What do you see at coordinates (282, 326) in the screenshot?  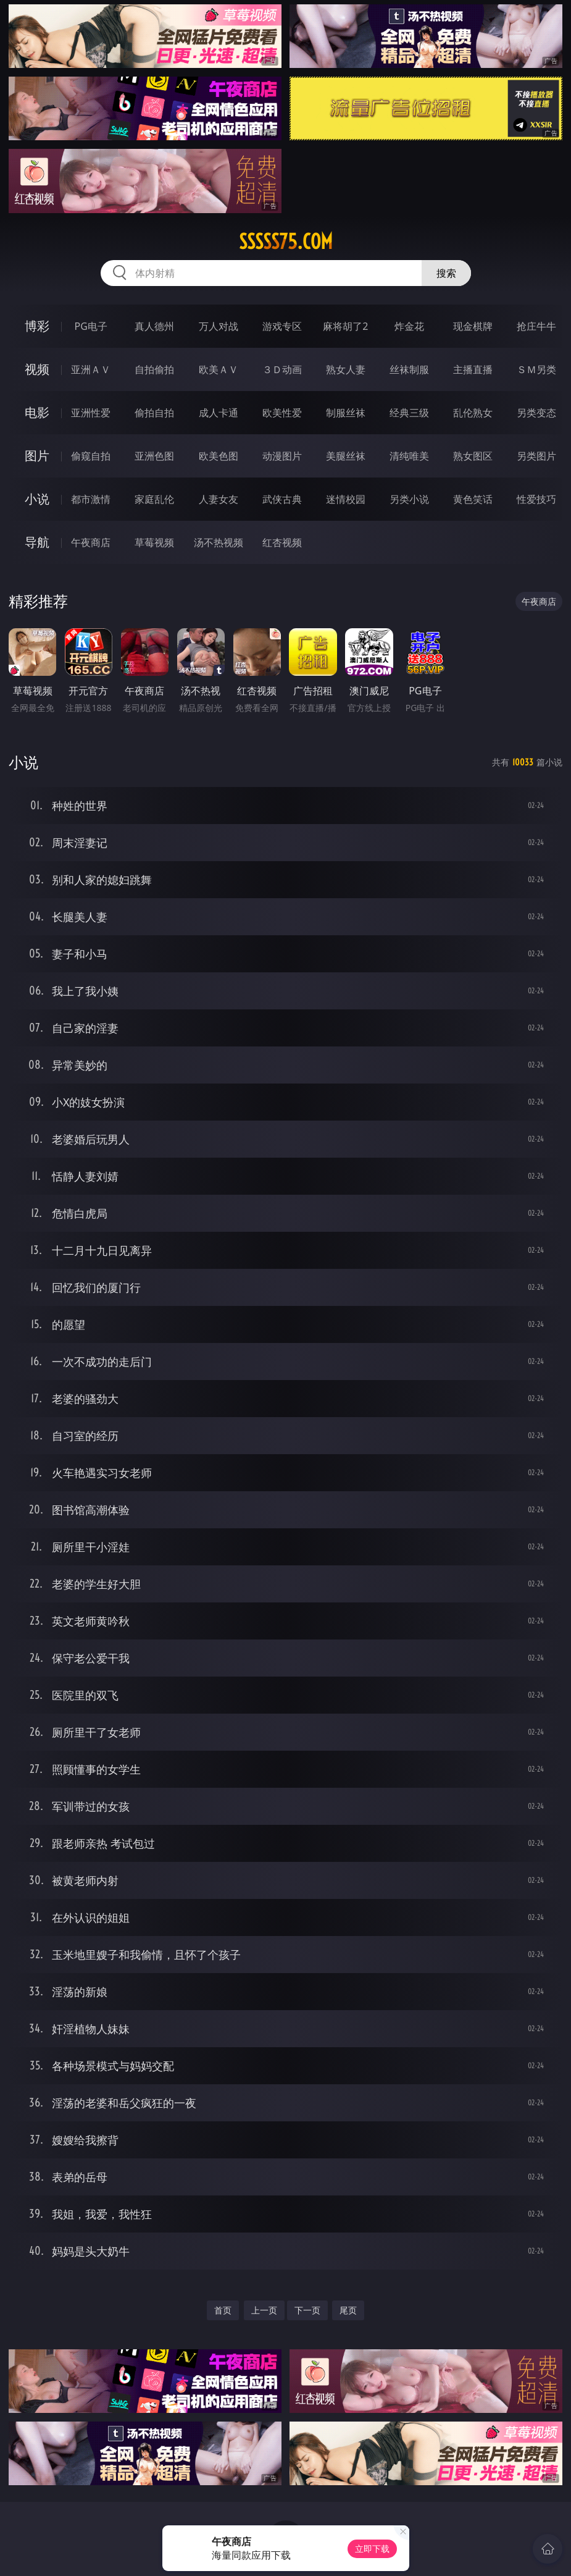 I see `游戏专区` at bounding box center [282, 326].